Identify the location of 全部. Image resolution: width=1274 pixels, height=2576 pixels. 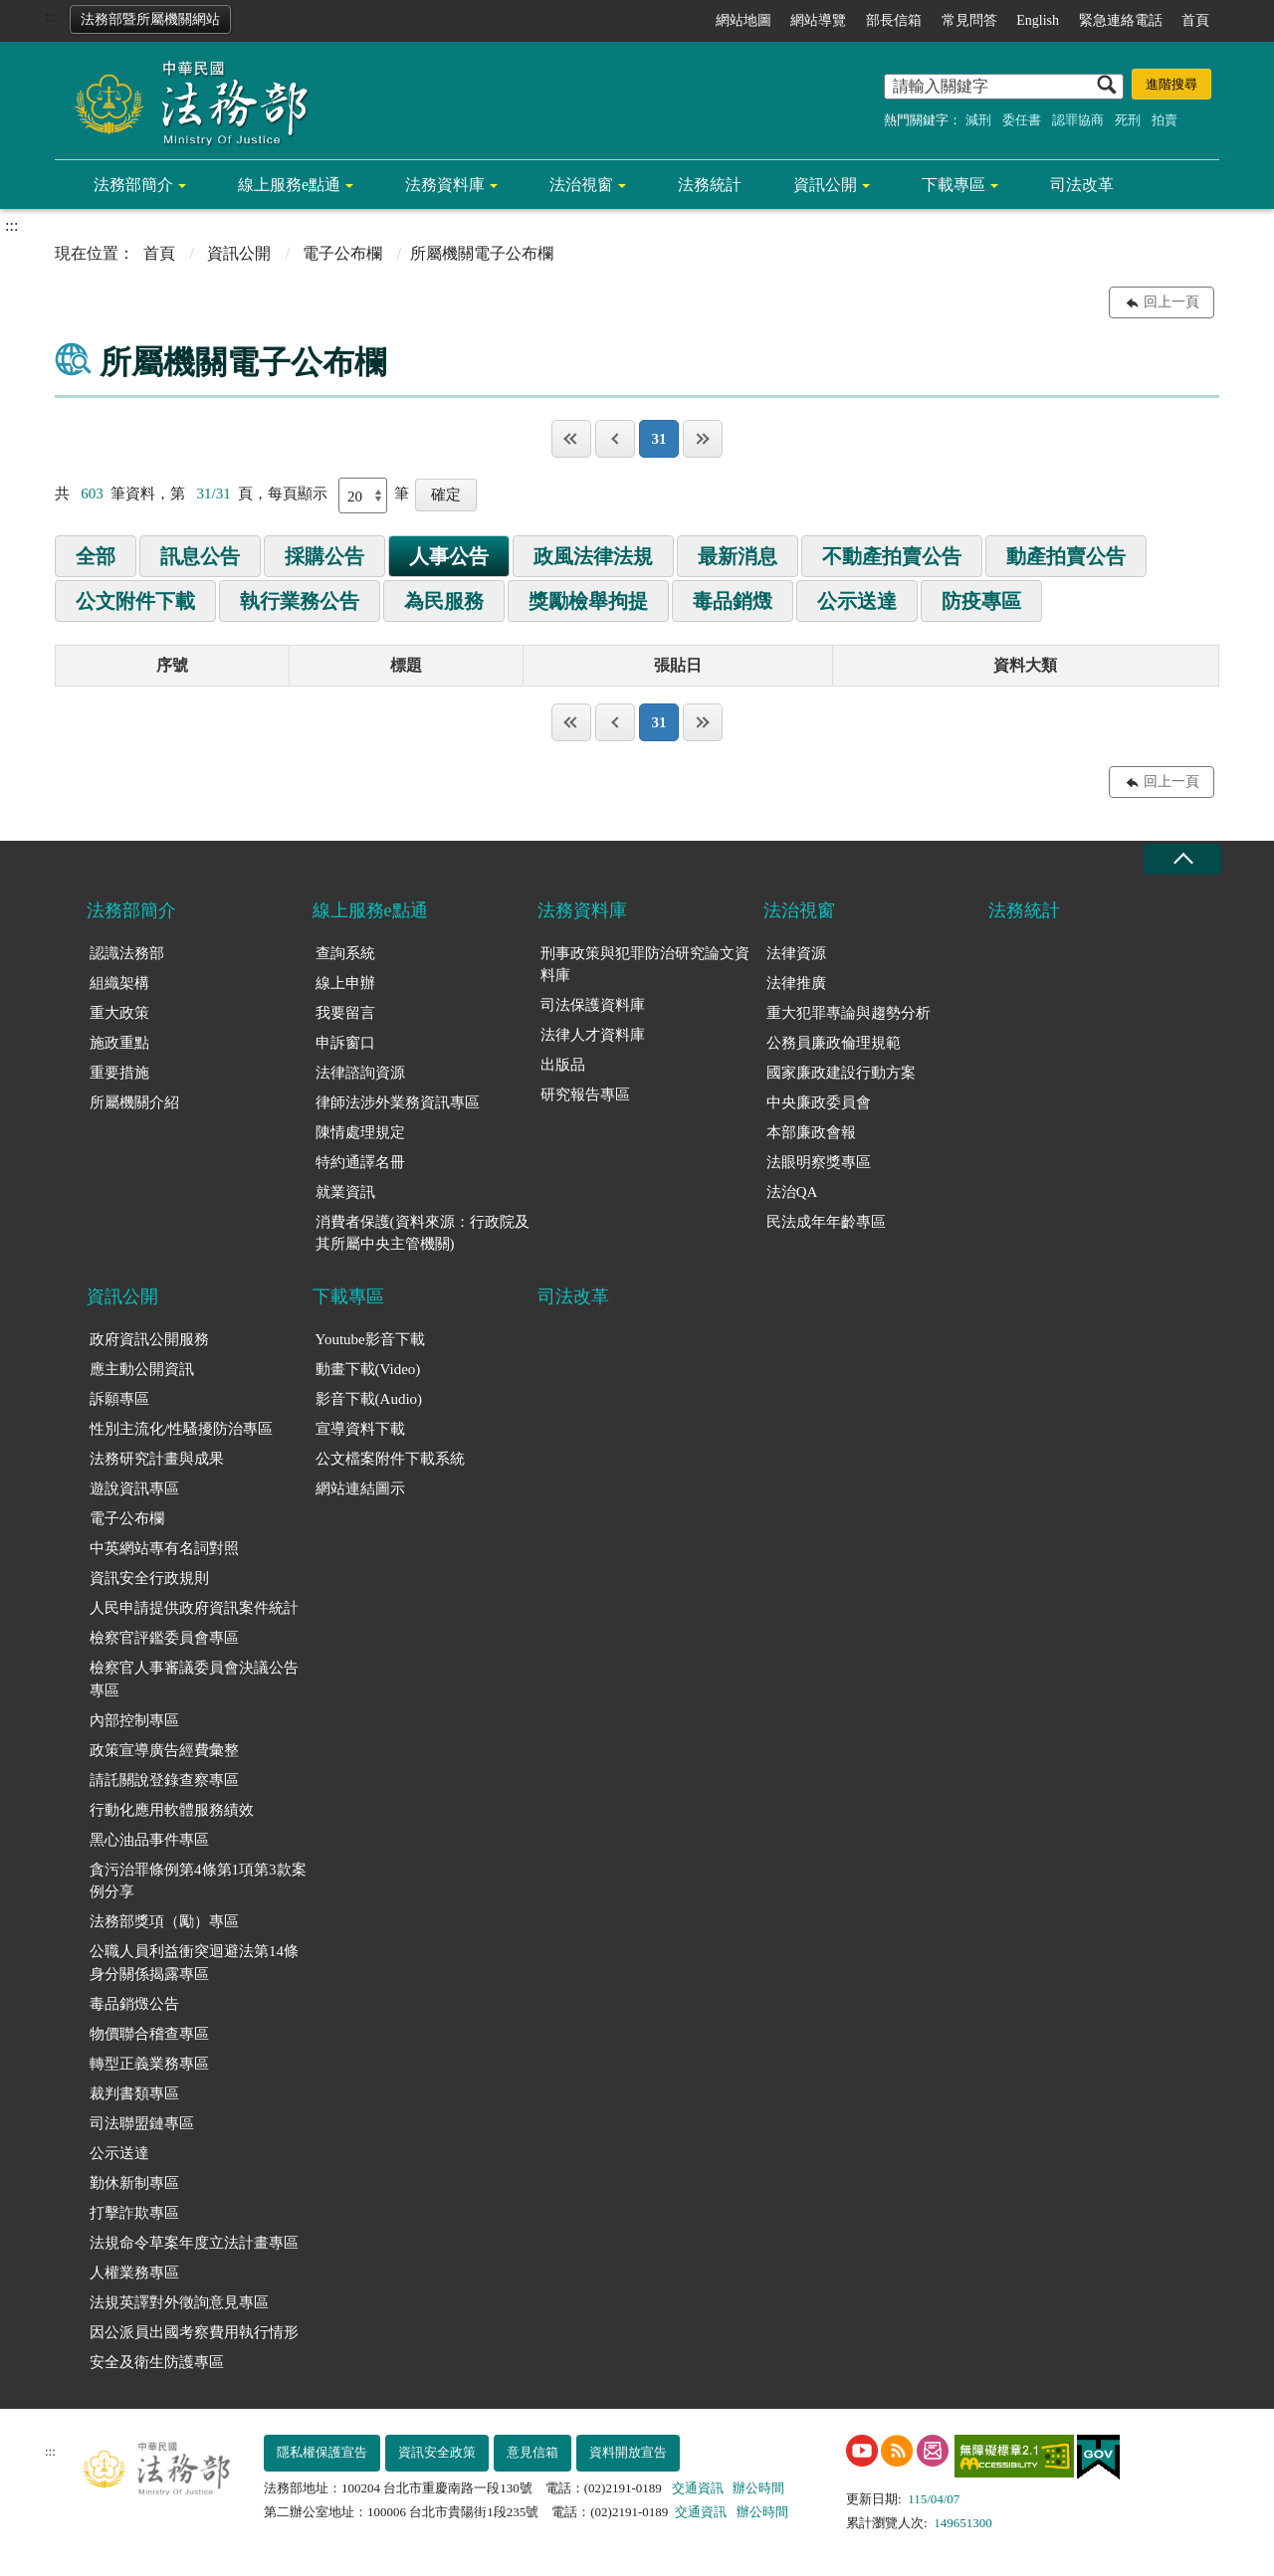
(95, 556).